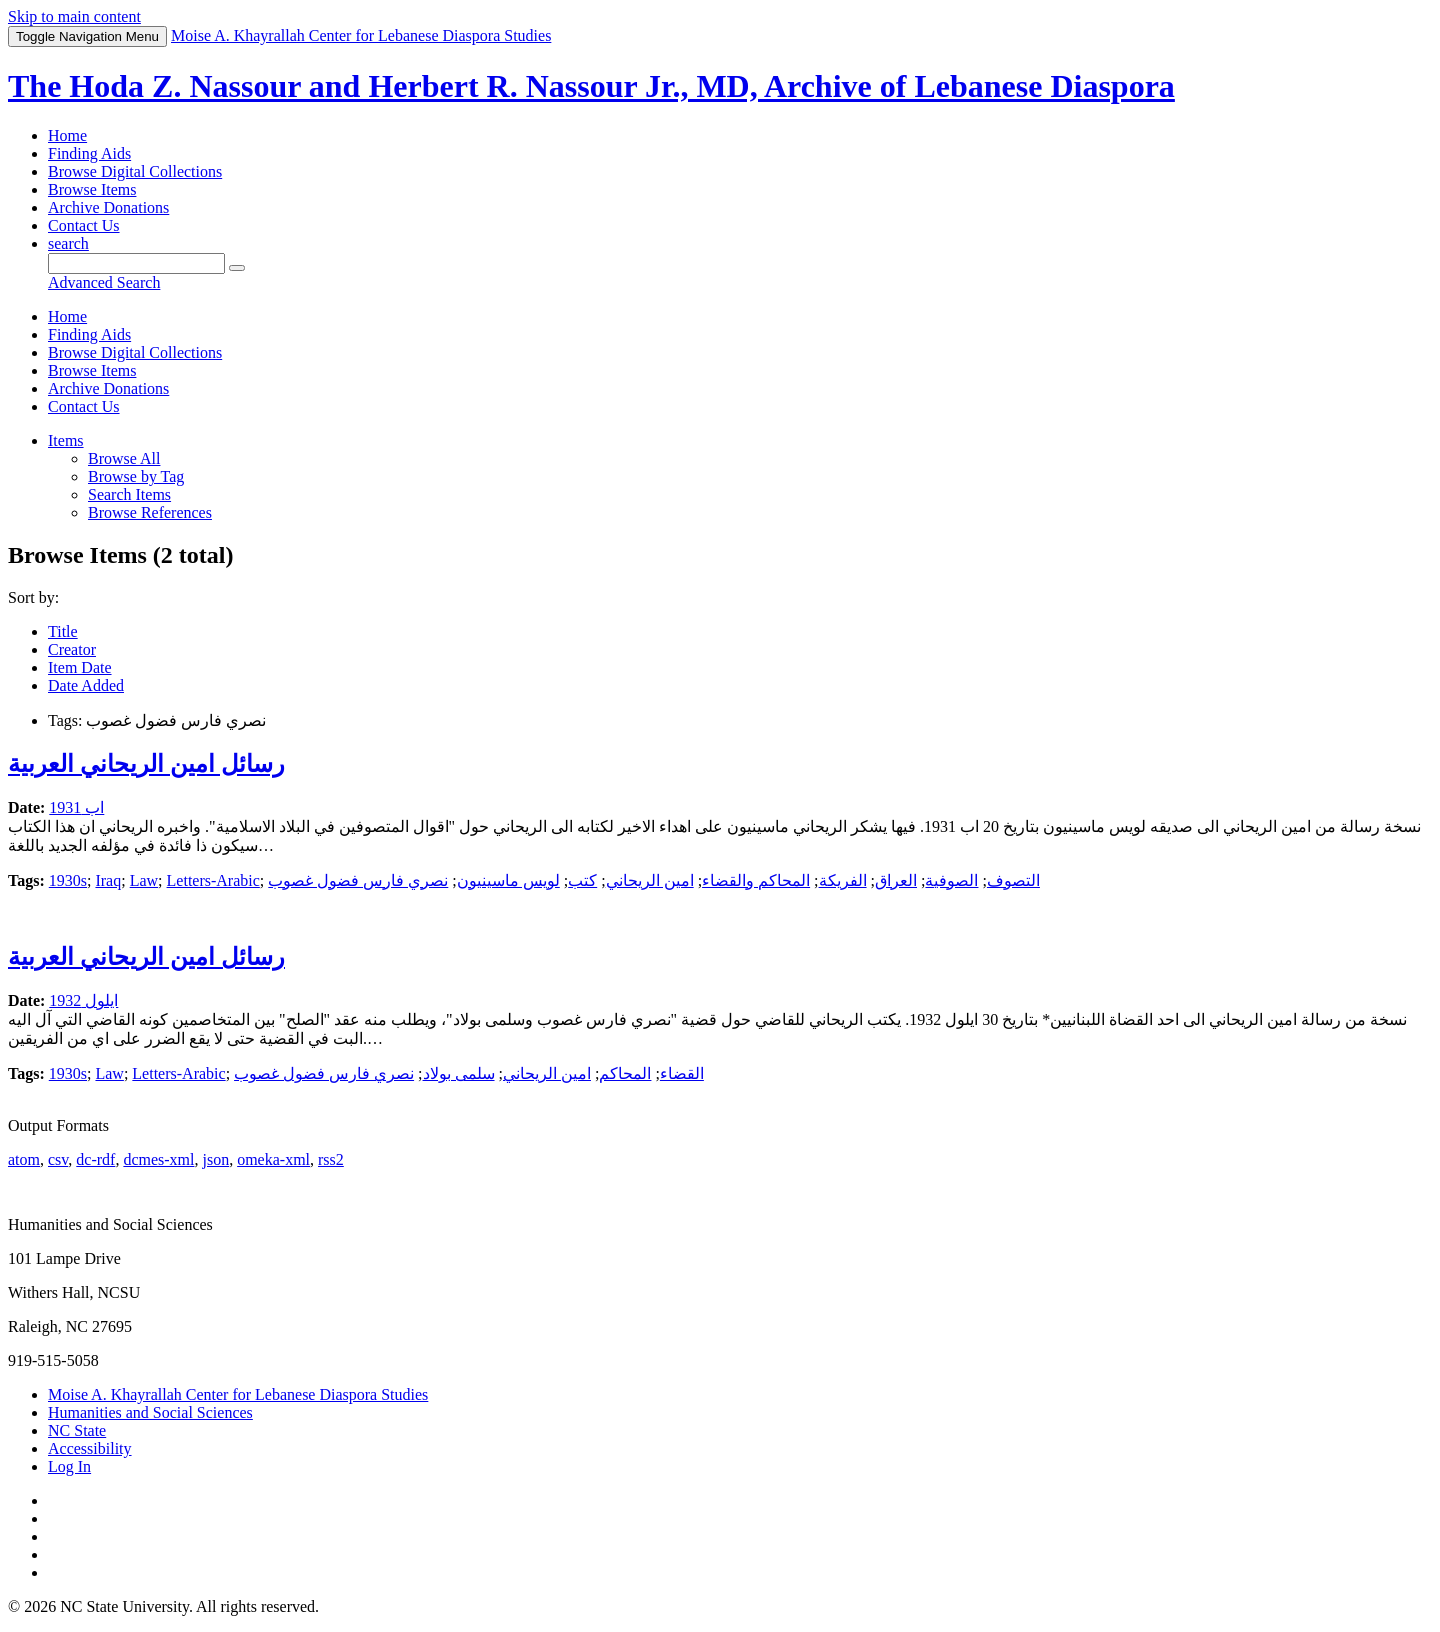 The width and height of the screenshot is (1440, 1632). What do you see at coordinates (150, 1412) in the screenshot?
I see `Humanities and Social Sciences` at bounding box center [150, 1412].